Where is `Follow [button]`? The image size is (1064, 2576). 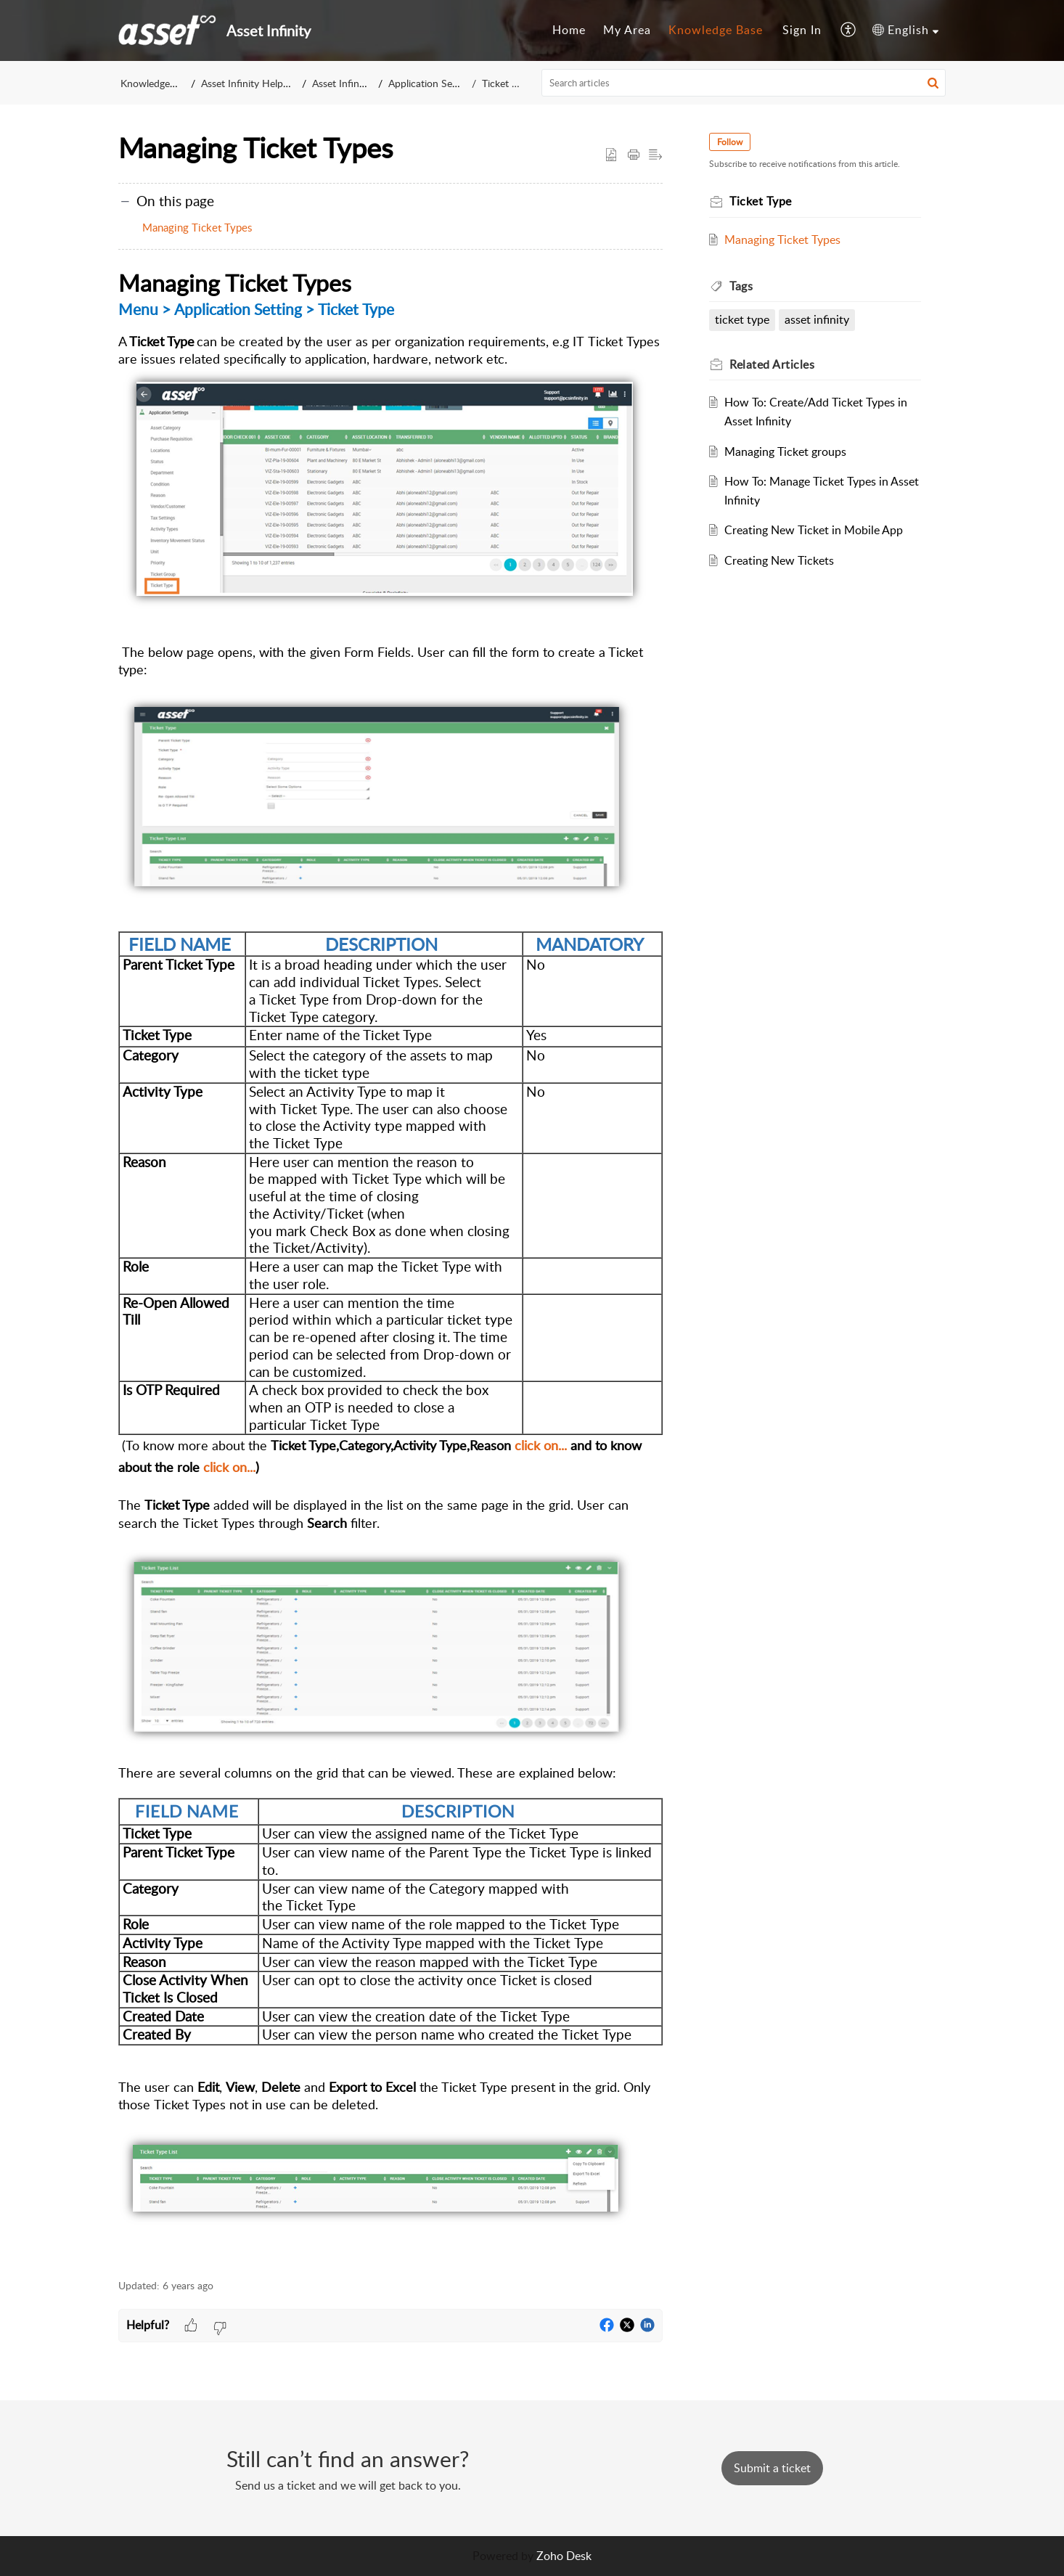
Follow [button] is located at coordinates (729, 142).